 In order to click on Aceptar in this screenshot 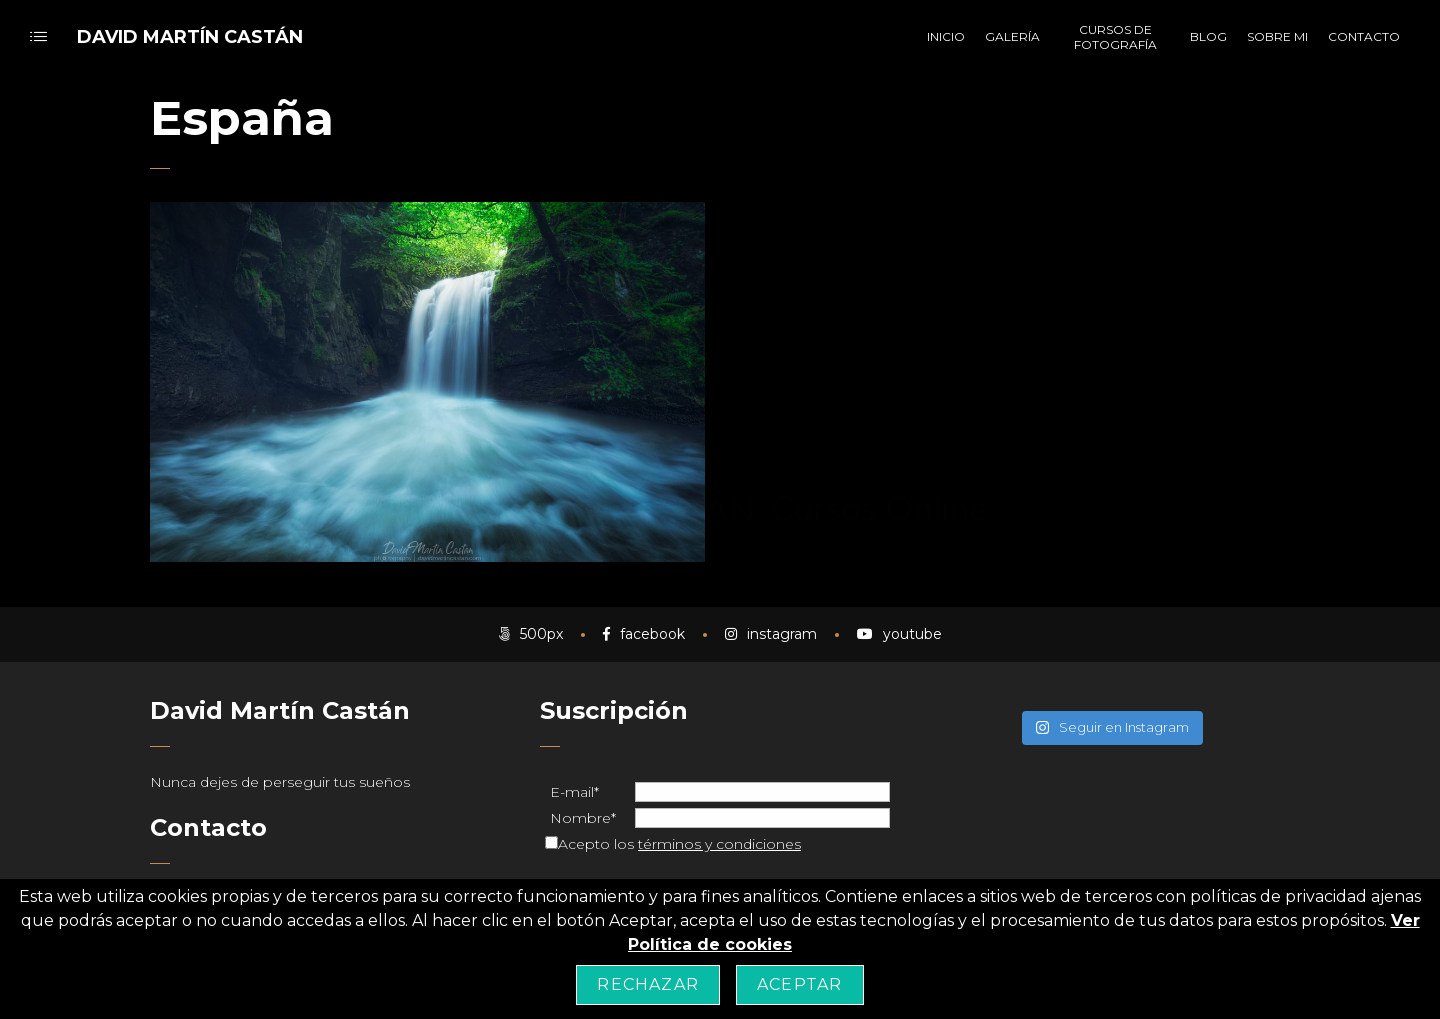, I will do `click(799, 984)`.